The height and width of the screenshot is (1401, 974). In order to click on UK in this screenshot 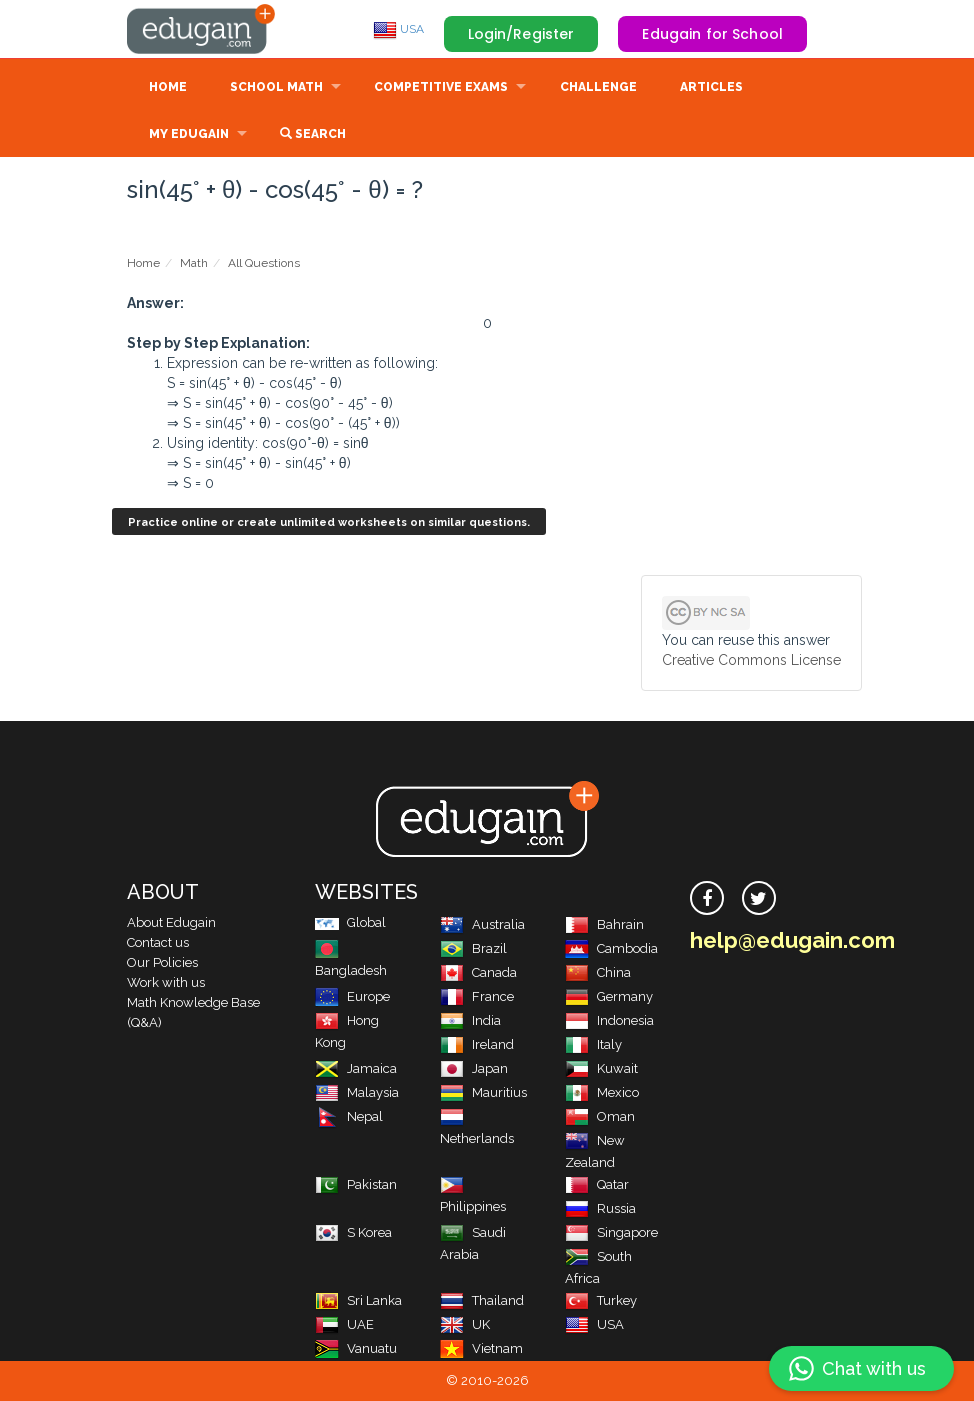, I will do `click(465, 1324)`.